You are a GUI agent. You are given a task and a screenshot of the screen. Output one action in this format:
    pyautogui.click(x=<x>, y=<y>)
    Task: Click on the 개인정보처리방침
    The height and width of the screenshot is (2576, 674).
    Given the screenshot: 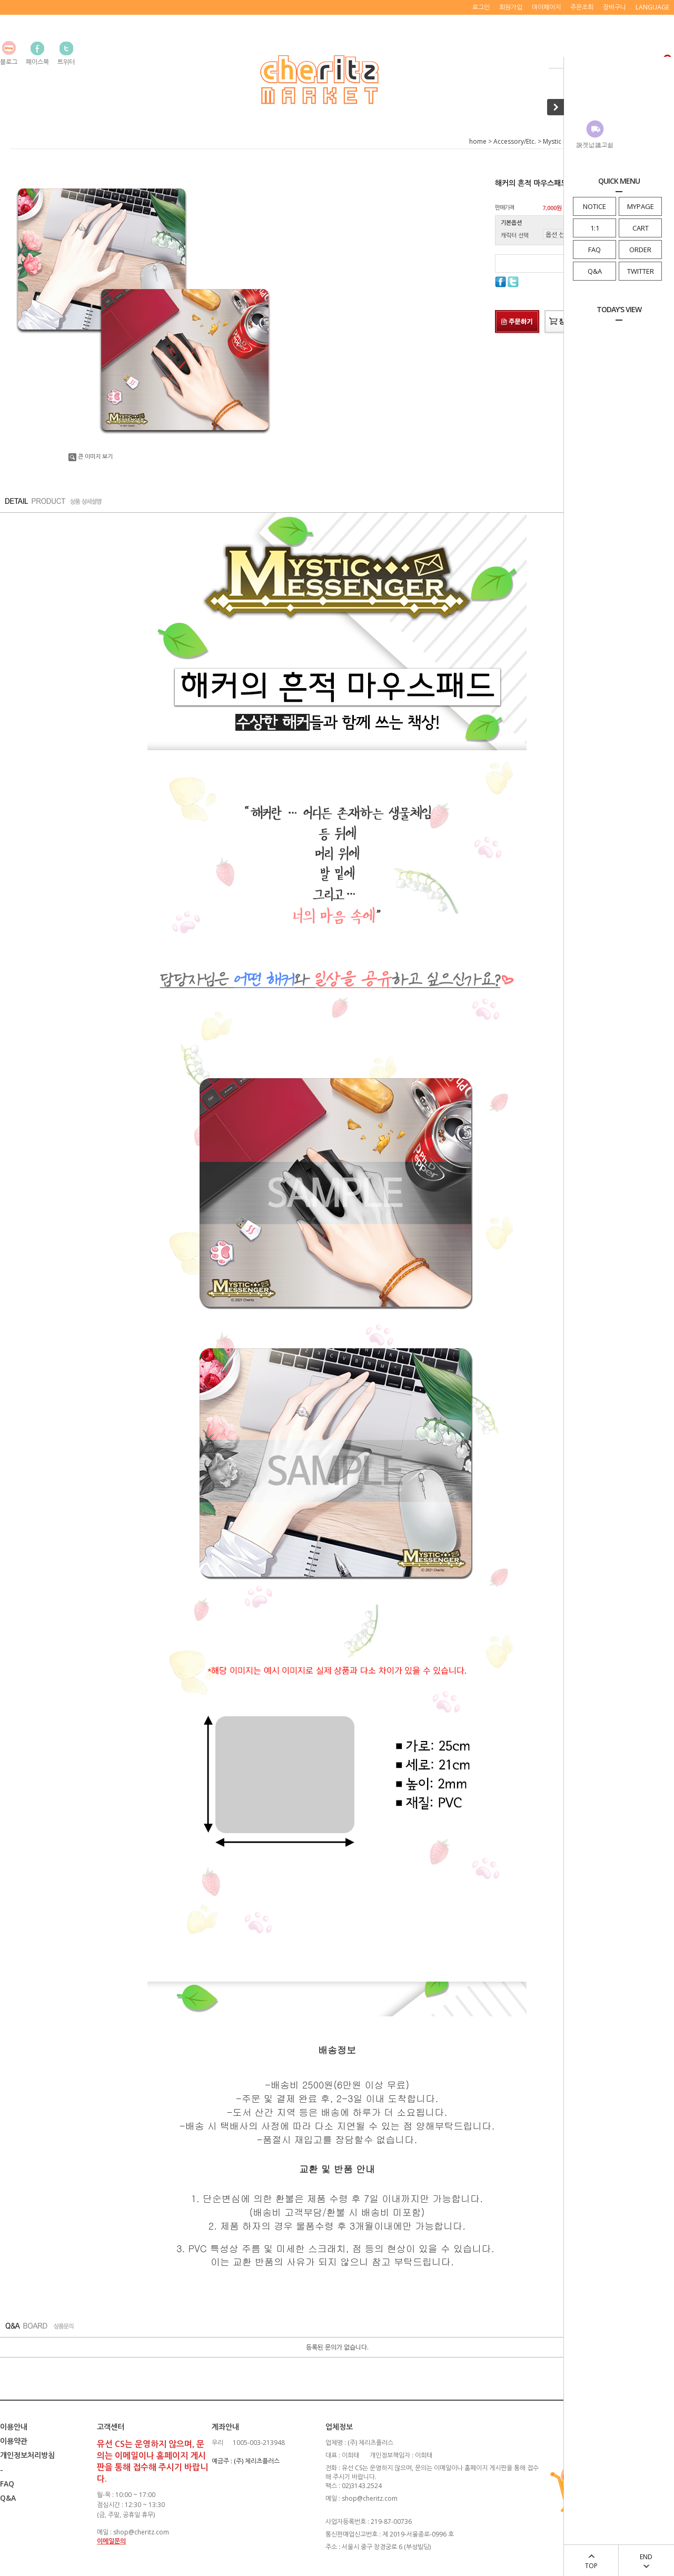 What is the action you would take?
    pyautogui.click(x=27, y=2455)
    